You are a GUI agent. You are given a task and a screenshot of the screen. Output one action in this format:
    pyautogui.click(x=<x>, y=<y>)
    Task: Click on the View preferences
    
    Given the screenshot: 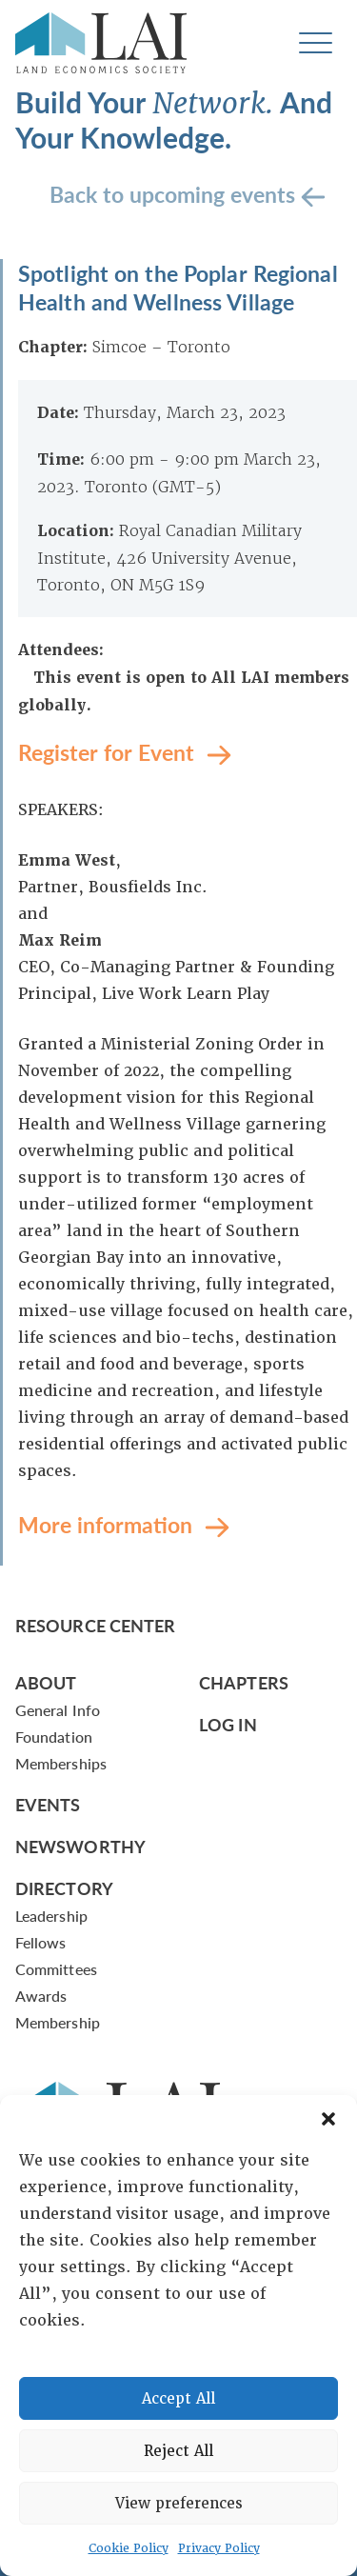 What is the action you would take?
    pyautogui.click(x=179, y=2503)
    